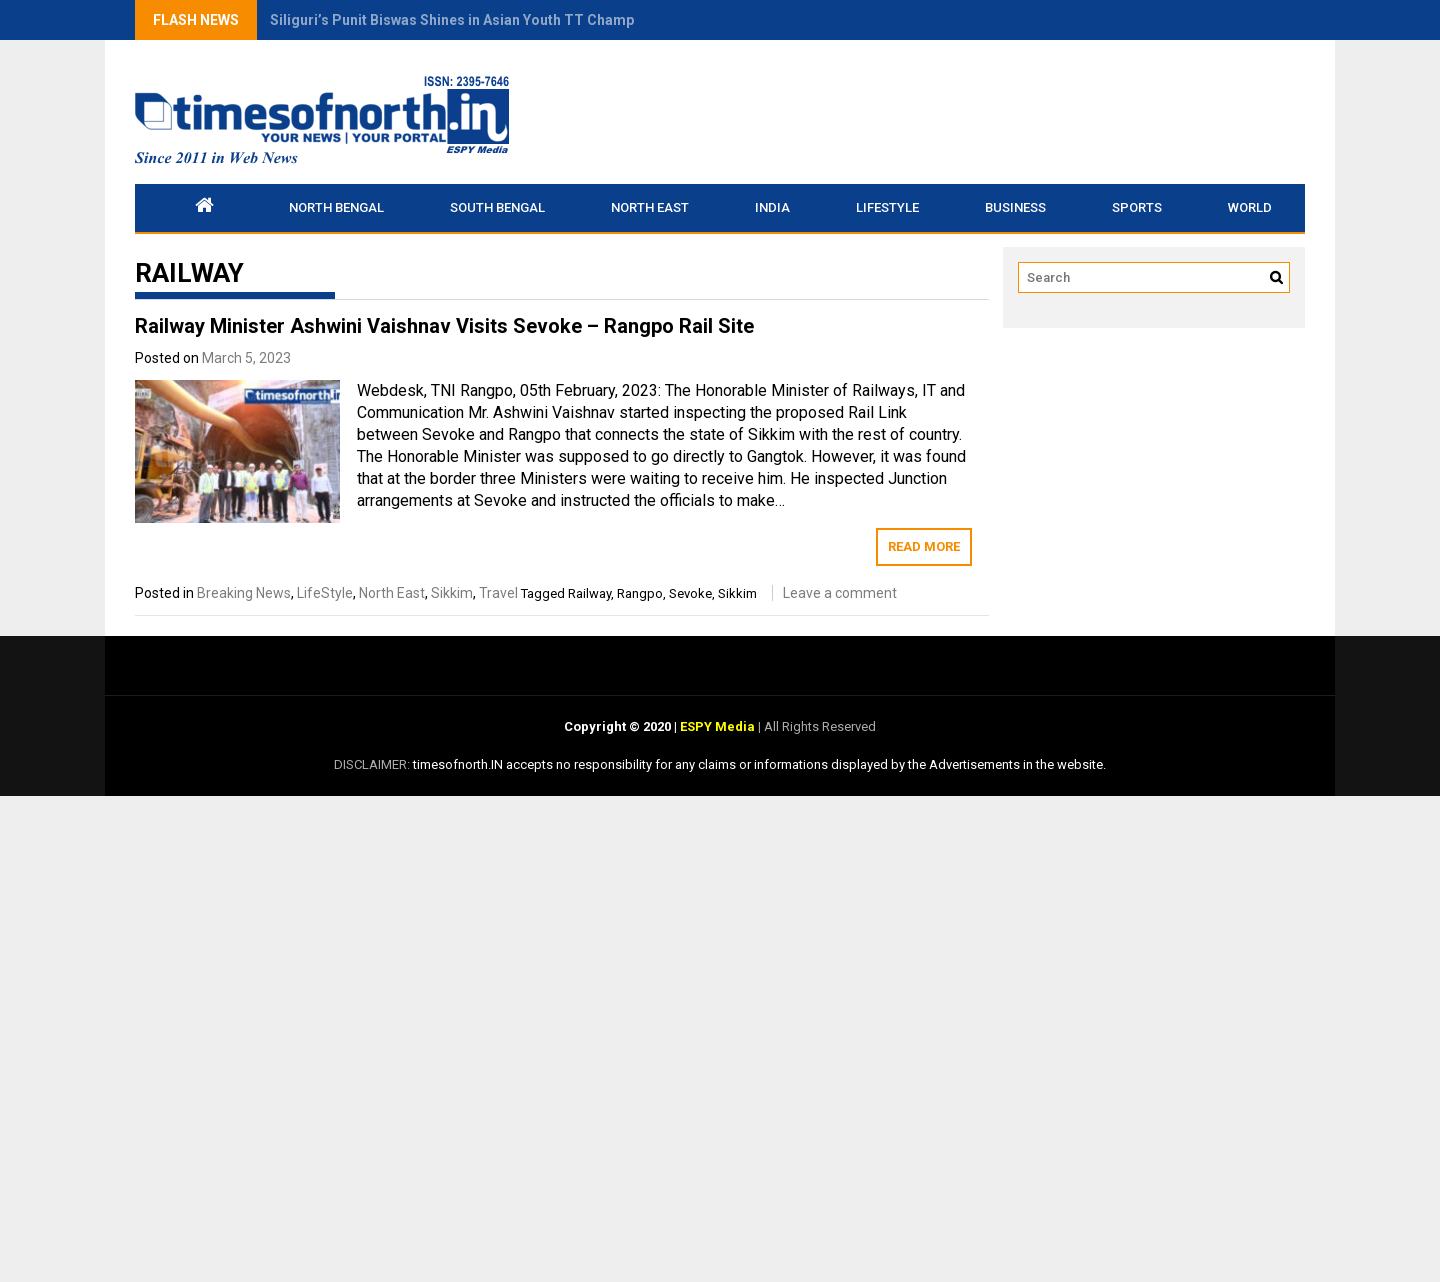  Describe the element at coordinates (244, 593) in the screenshot. I see `Breaking News` at that location.